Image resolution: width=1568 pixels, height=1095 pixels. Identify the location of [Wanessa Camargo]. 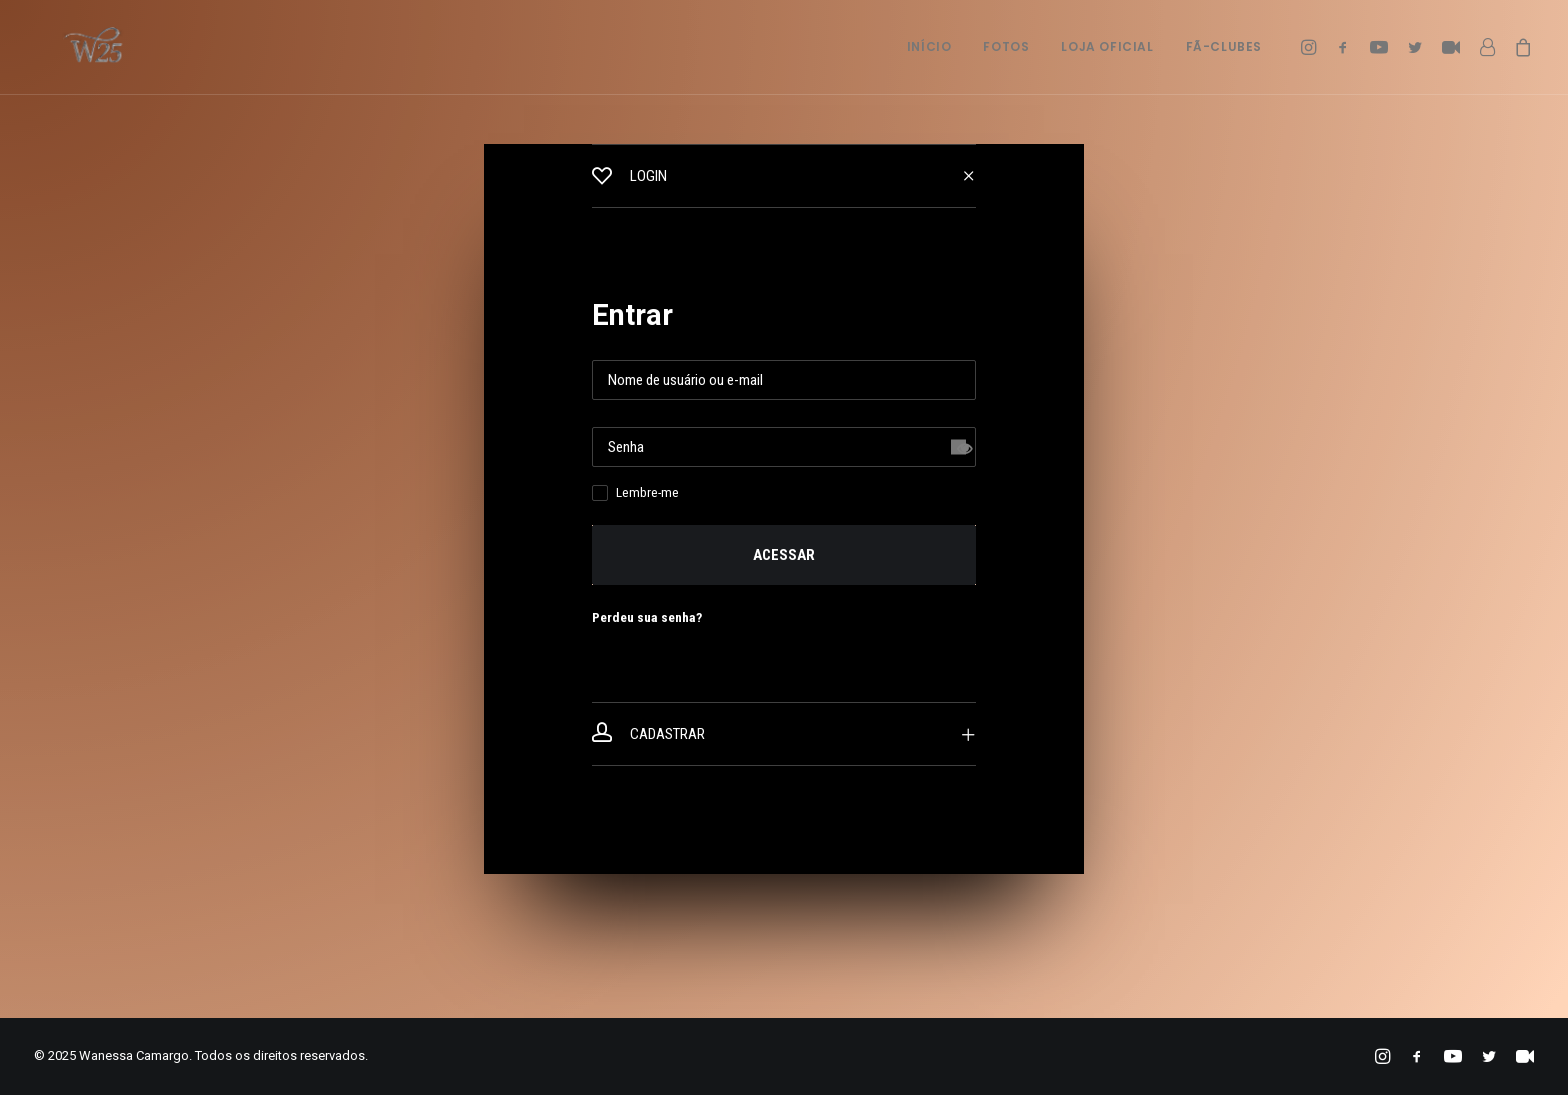
(70, 47).